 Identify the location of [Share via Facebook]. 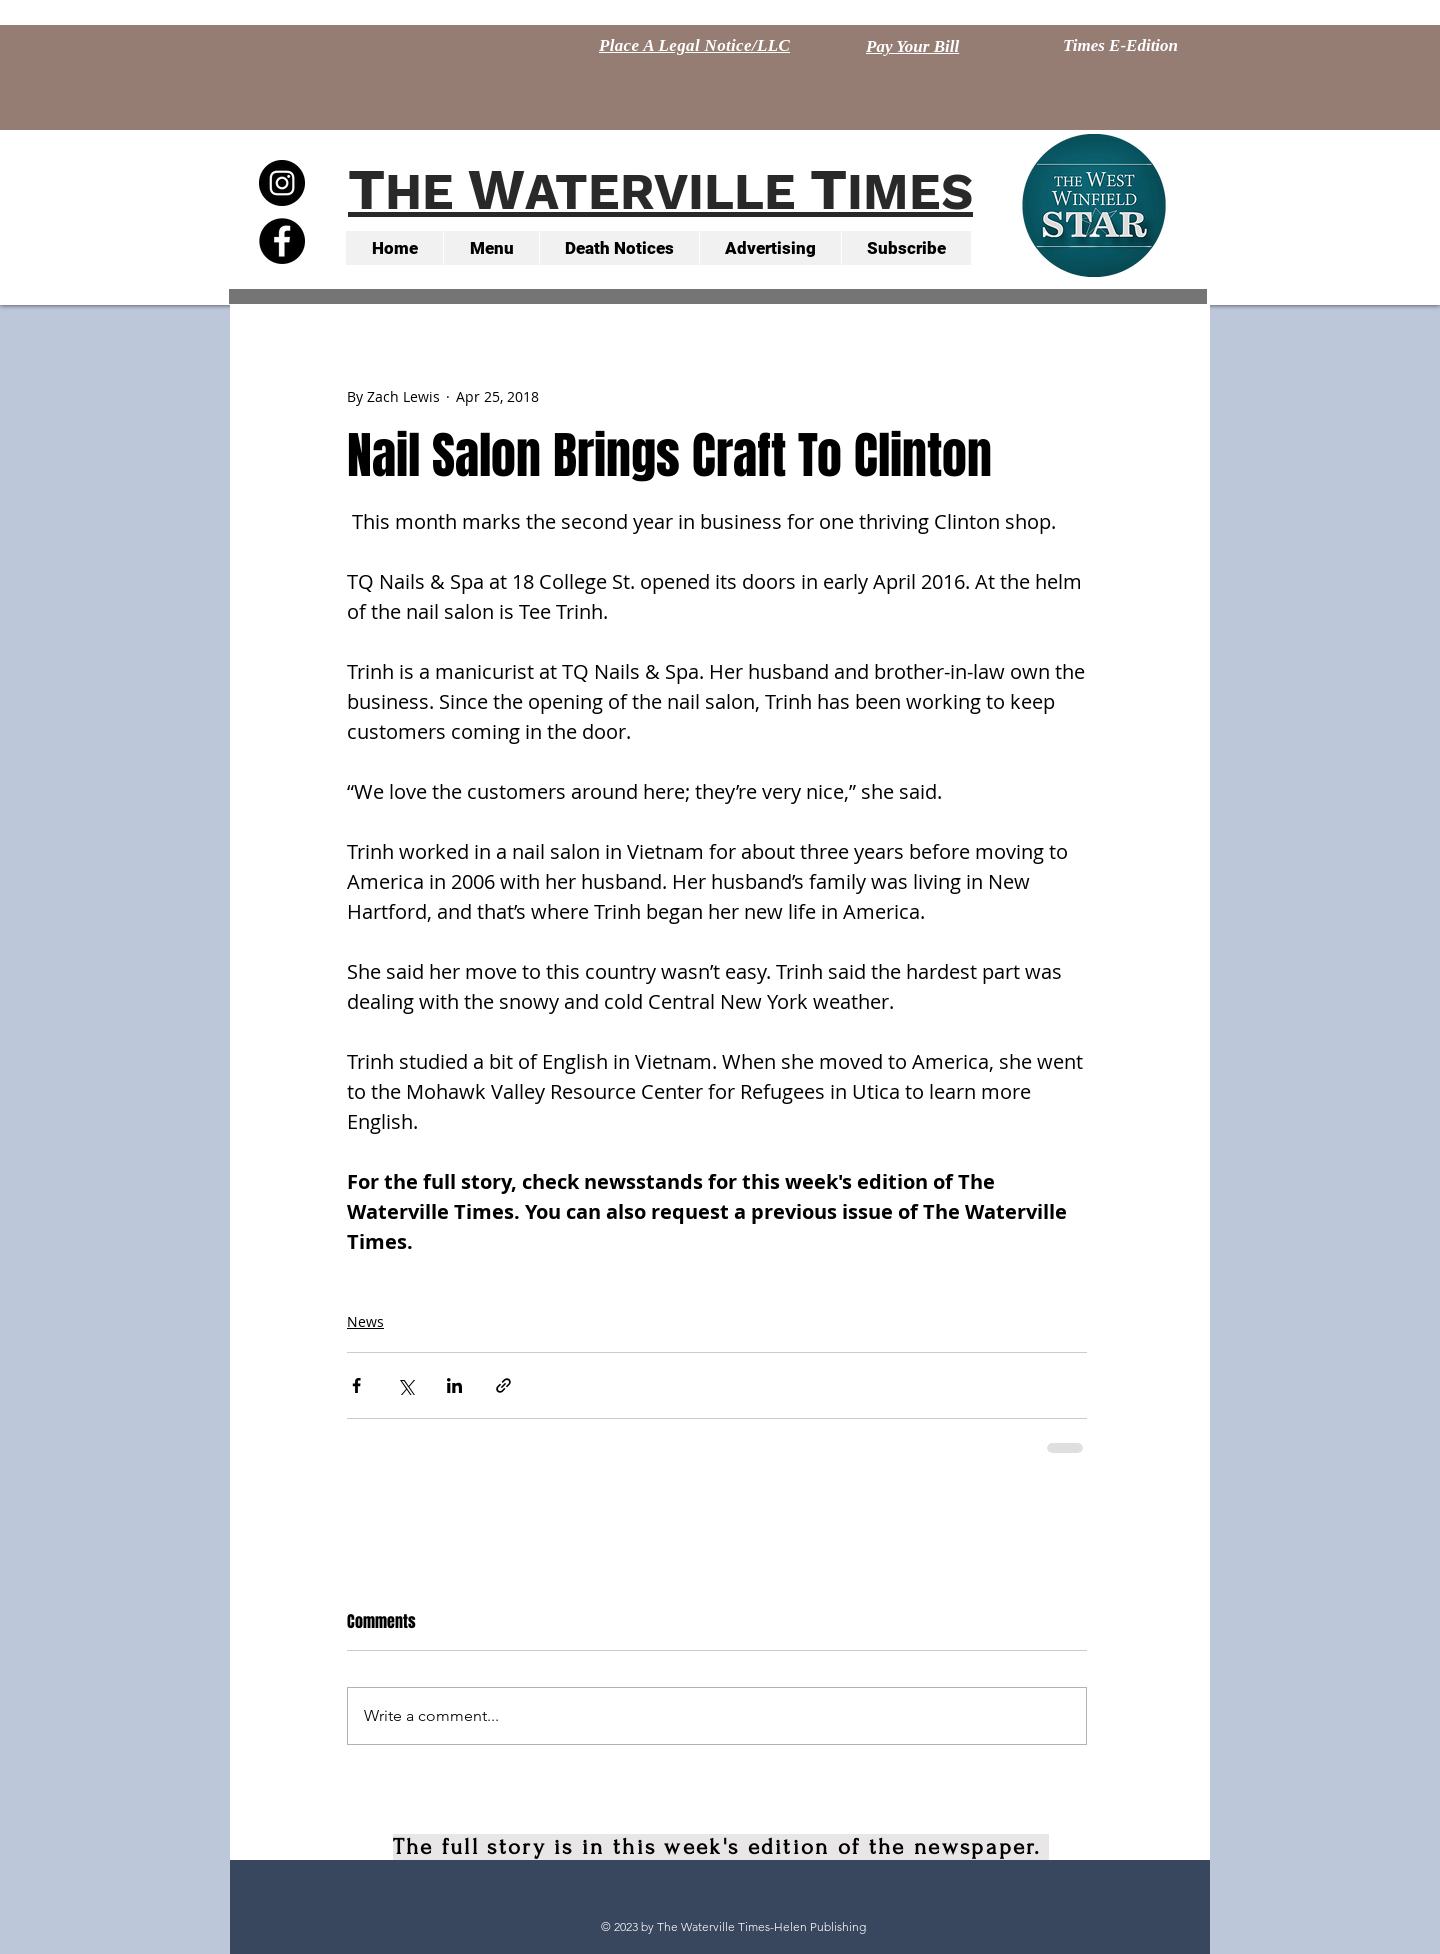
(356, 1385).